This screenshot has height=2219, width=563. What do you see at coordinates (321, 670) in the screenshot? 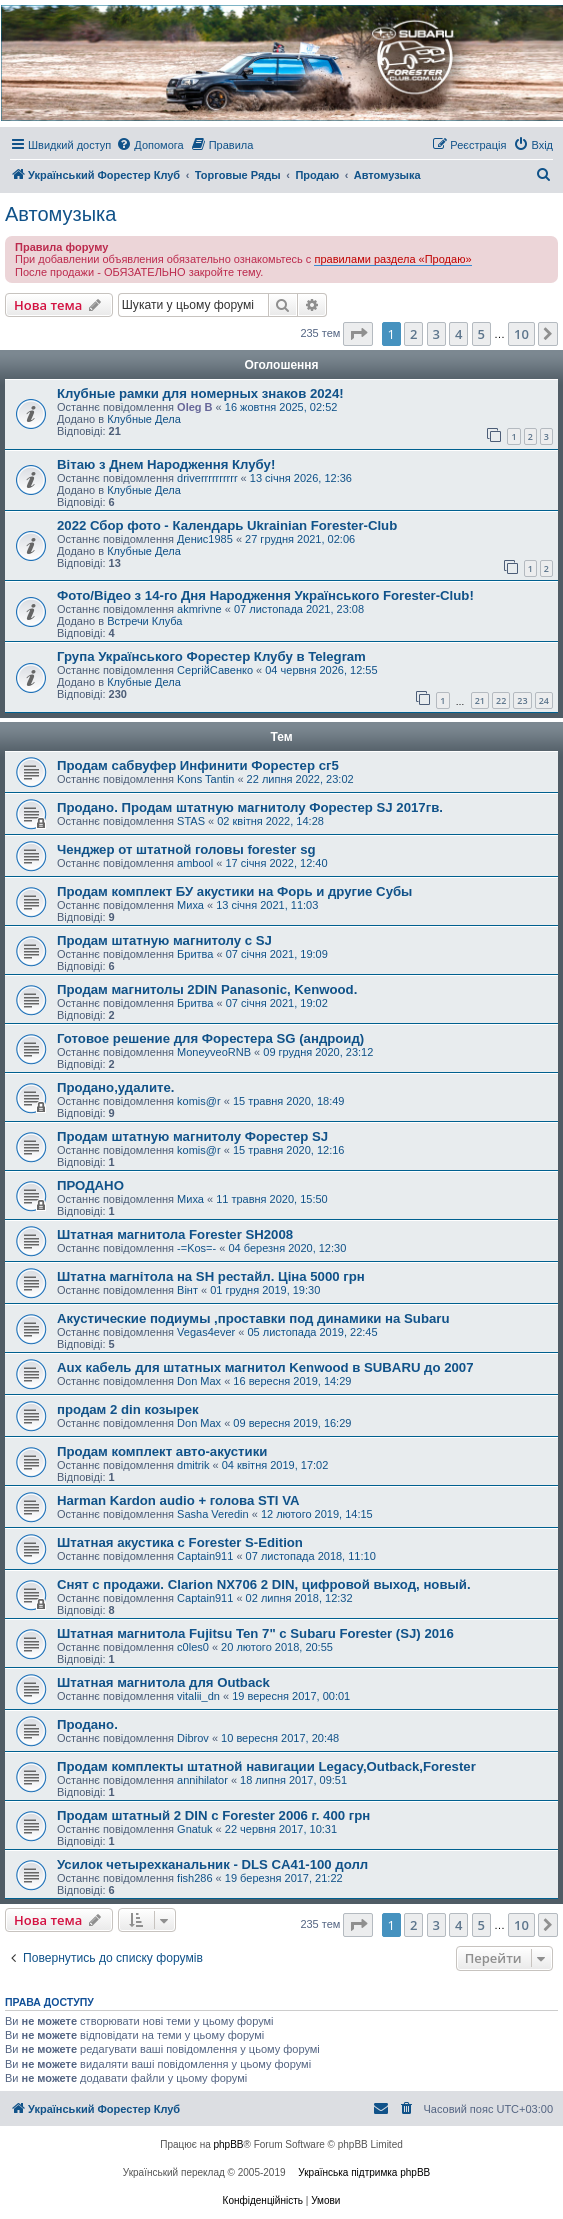
I see `04 червня 2026, 12:55` at bounding box center [321, 670].